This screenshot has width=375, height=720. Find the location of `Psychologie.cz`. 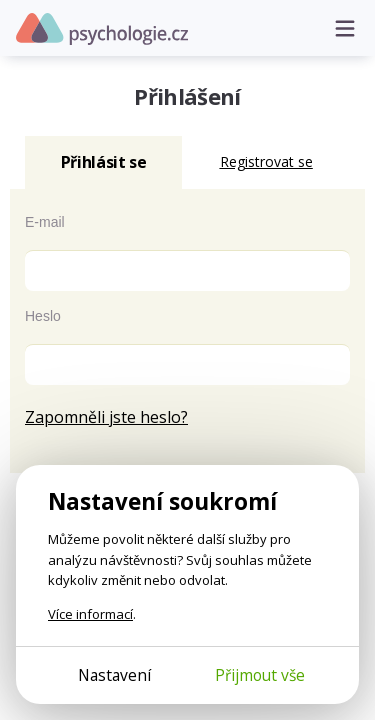

Psychologie.cz is located at coordinates (102, 29).